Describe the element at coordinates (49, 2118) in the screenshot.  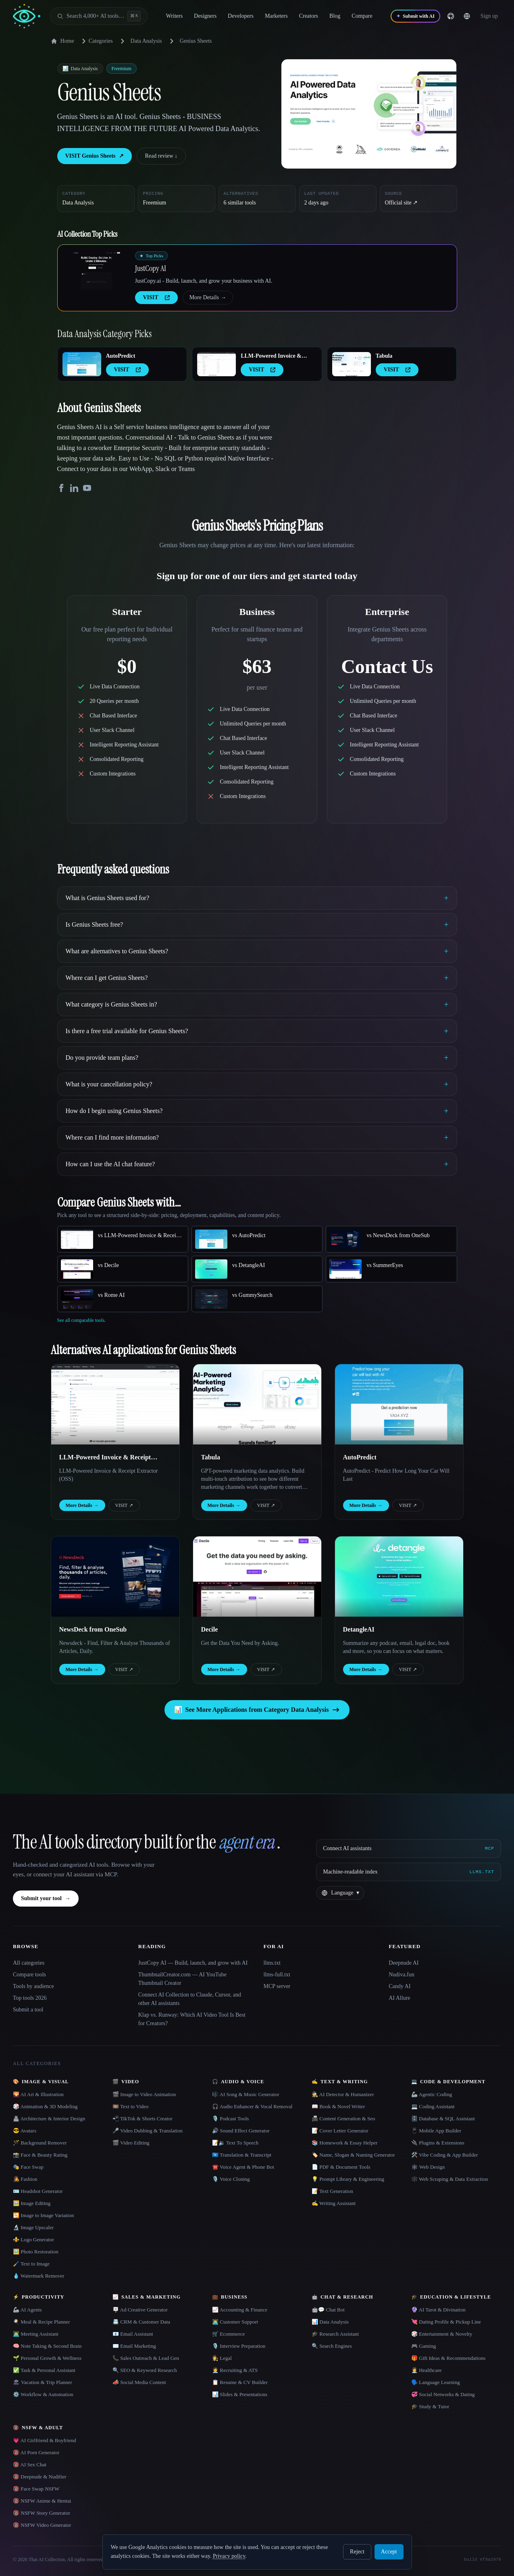
I see `🏯 Architecture & Interior Design` at that location.